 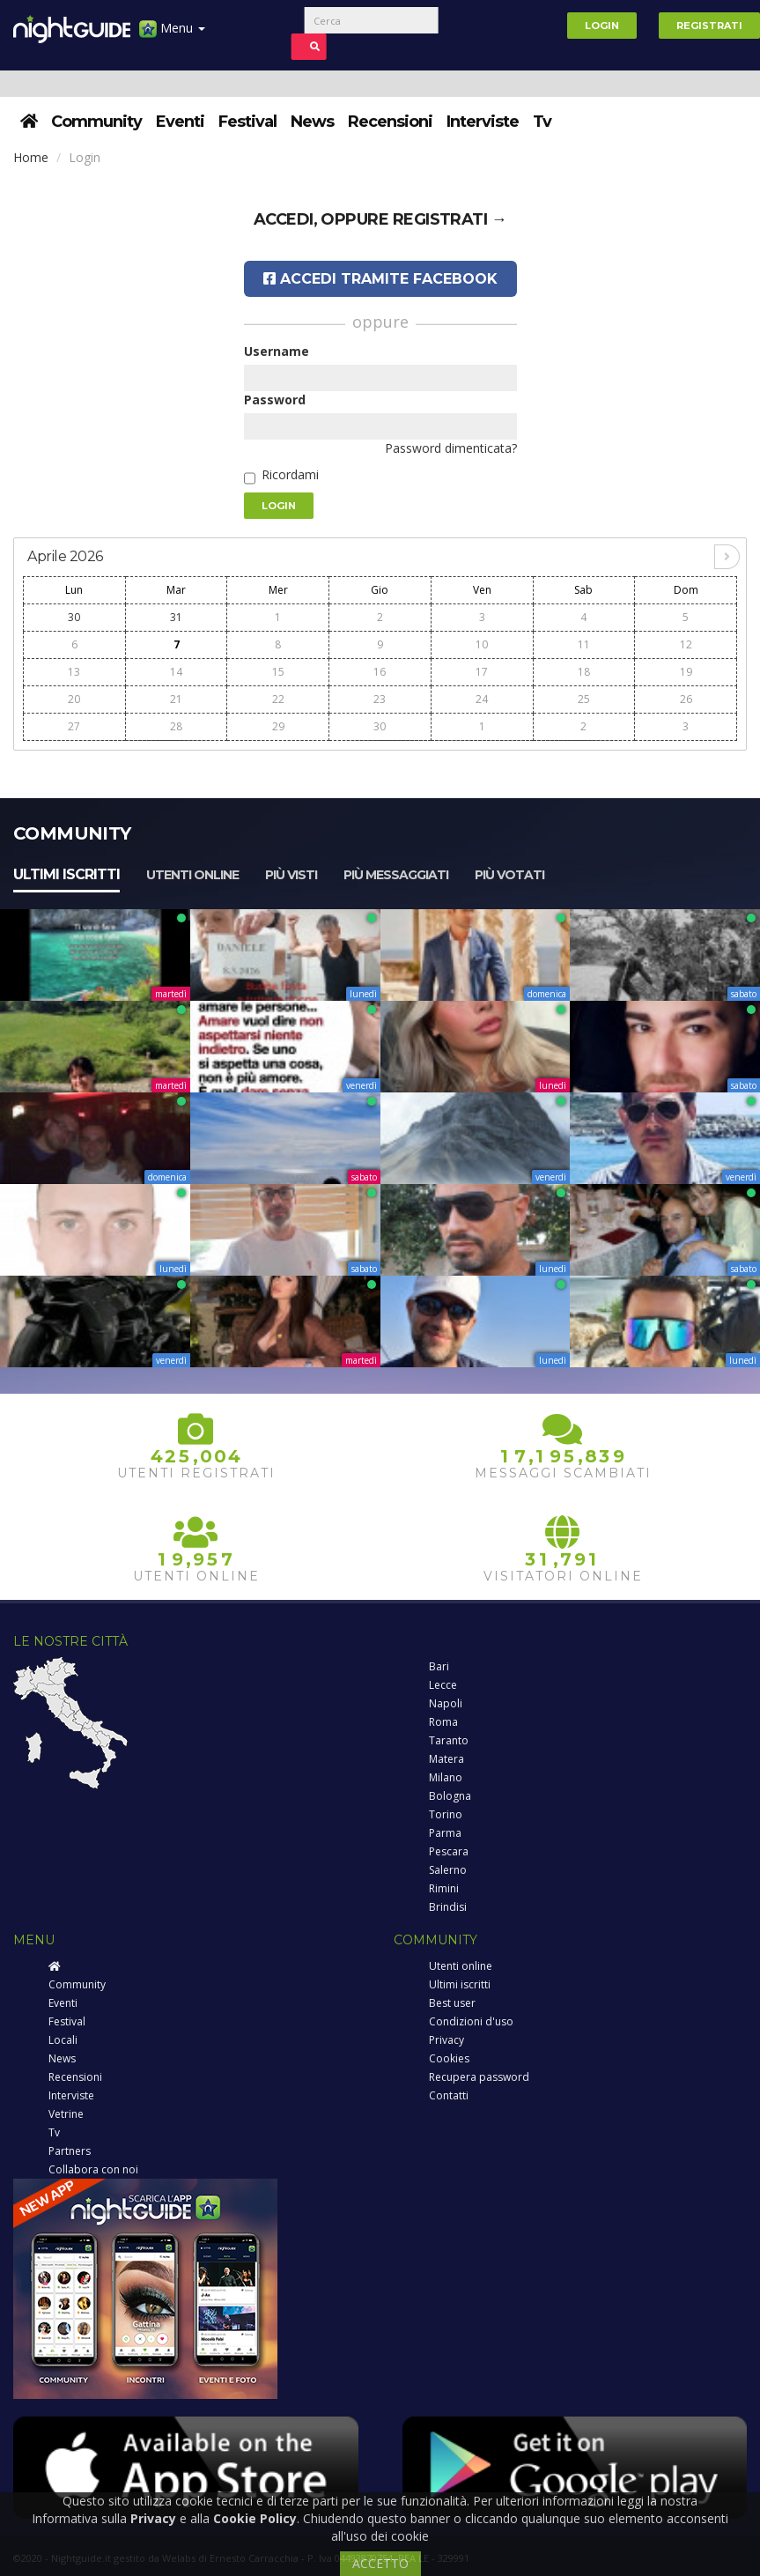 What do you see at coordinates (443, 1684) in the screenshot?
I see `Lecce` at bounding box center [443, 1684].